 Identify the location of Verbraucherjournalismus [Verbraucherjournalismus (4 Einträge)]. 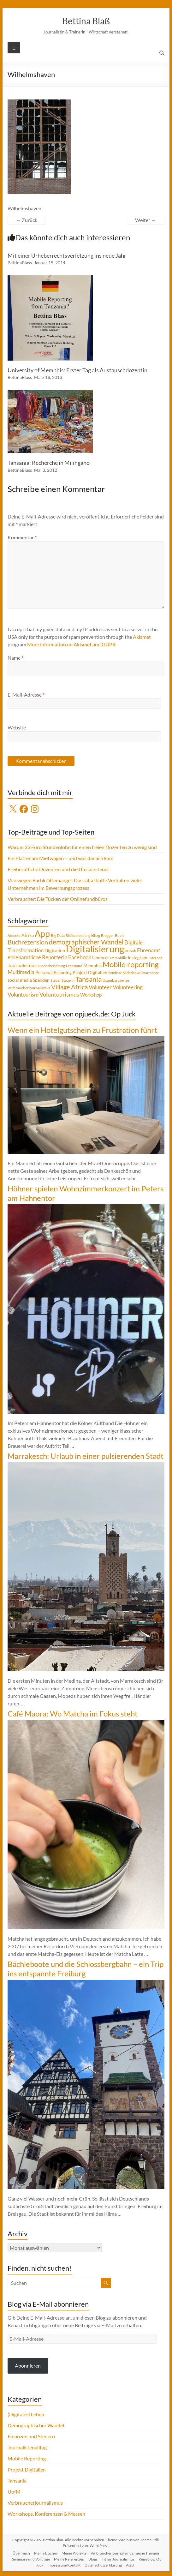
(29, 987).